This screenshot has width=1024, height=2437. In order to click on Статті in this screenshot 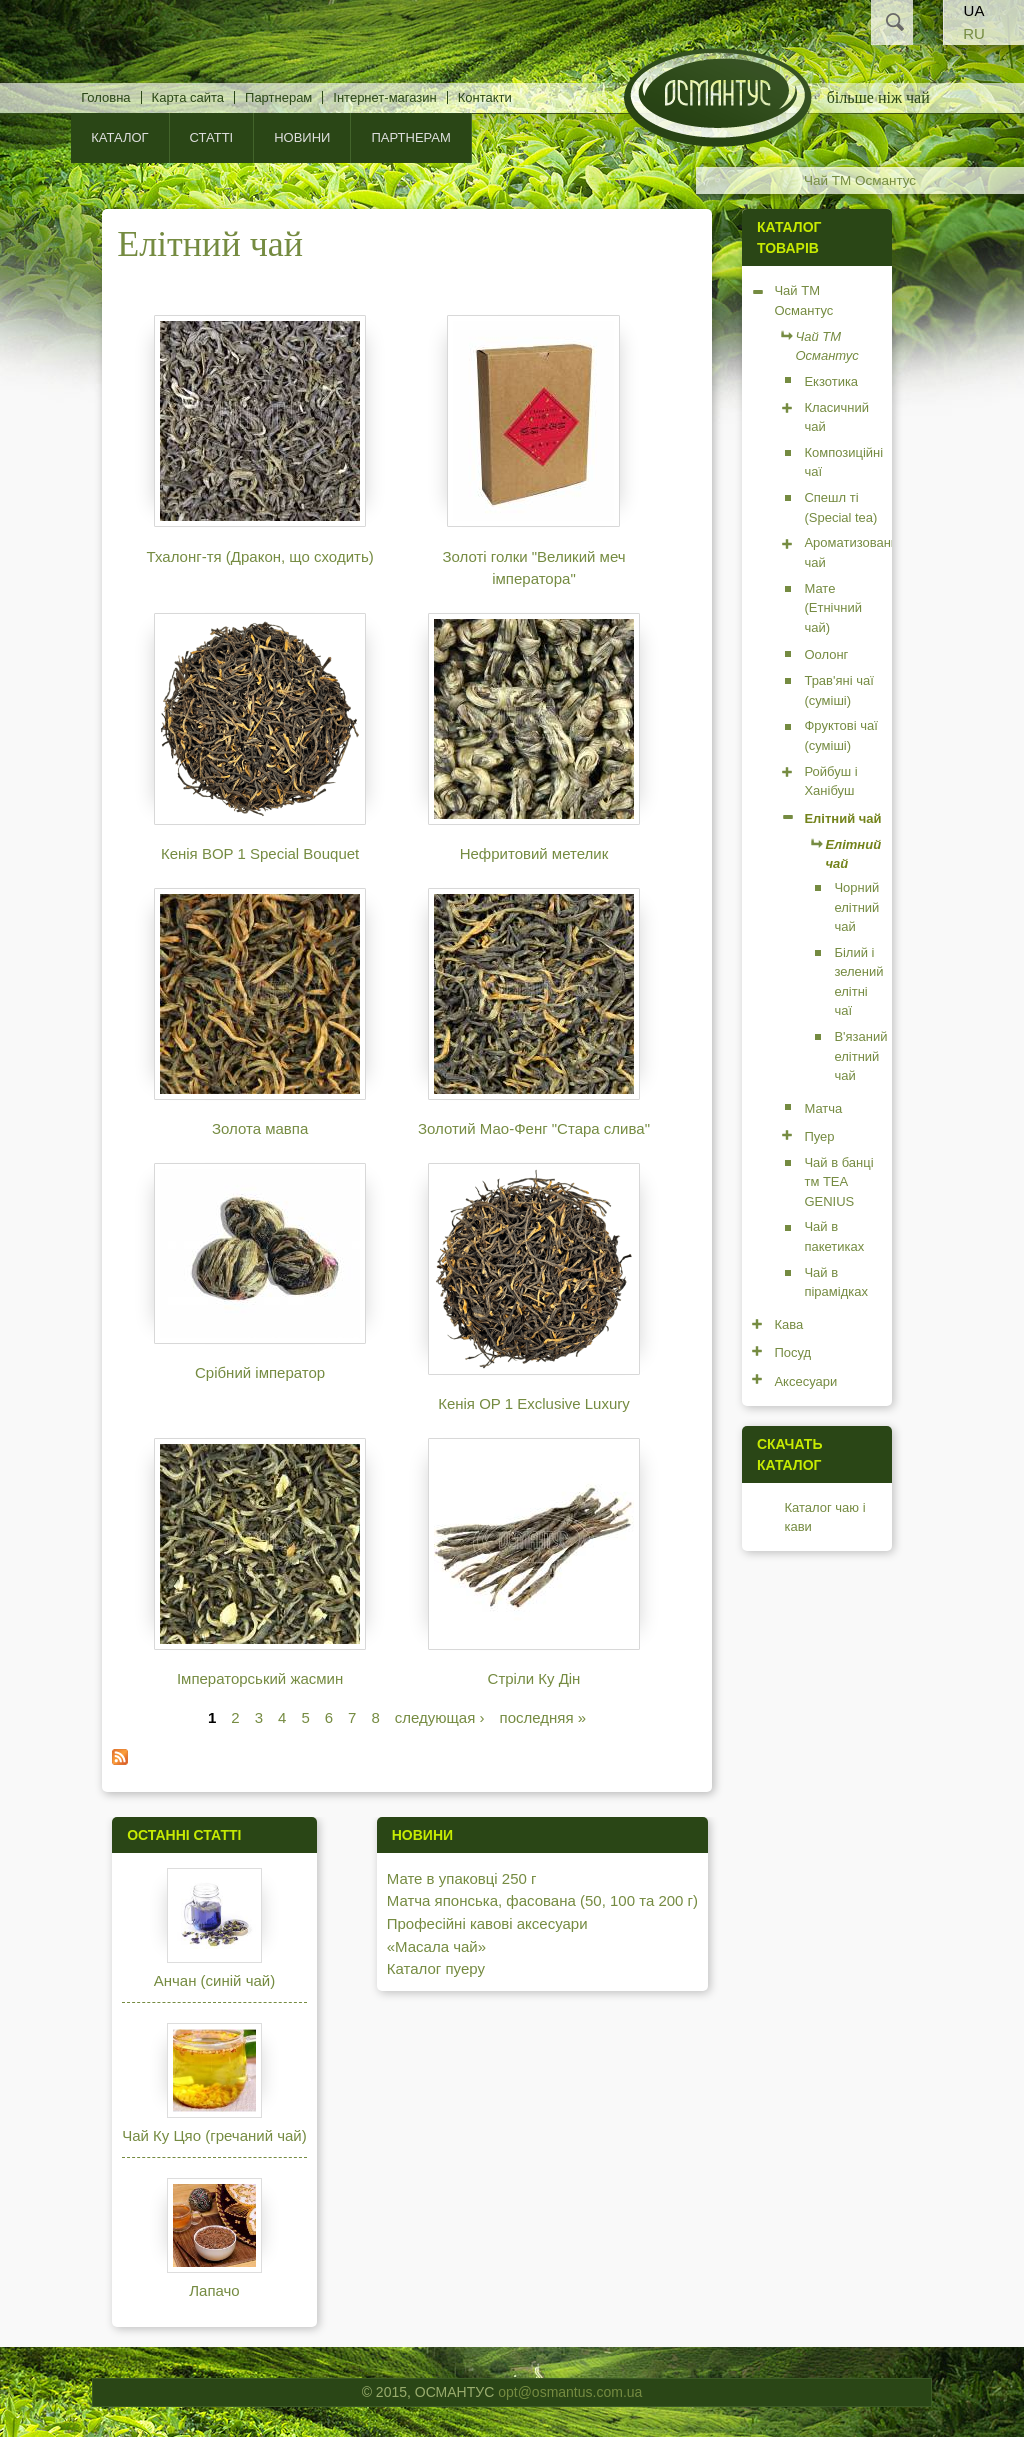, I will do `click(212, 137)`.